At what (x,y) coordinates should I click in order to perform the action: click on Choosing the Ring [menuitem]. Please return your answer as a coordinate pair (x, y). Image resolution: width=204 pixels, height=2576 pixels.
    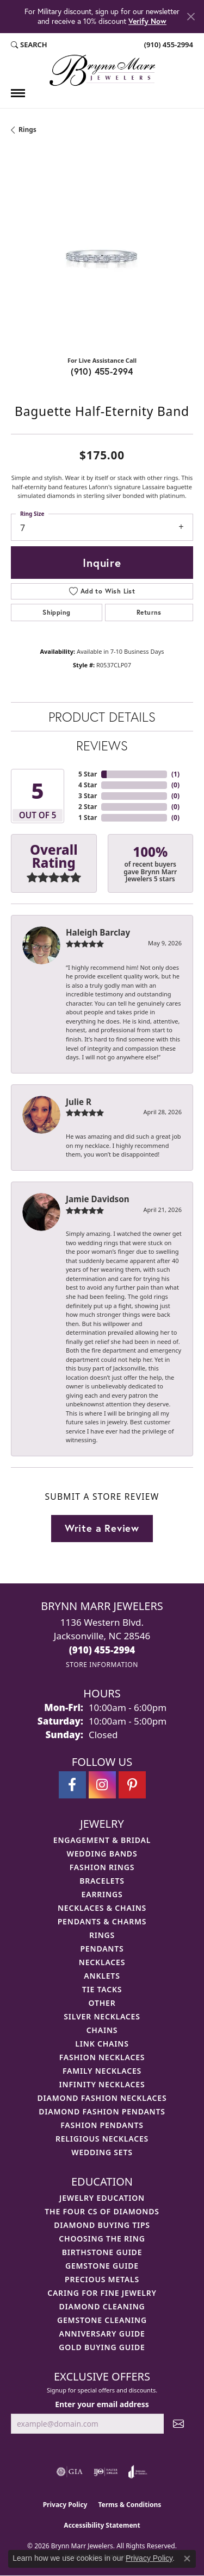
    Looking at the image, I should click on (102, 2238).